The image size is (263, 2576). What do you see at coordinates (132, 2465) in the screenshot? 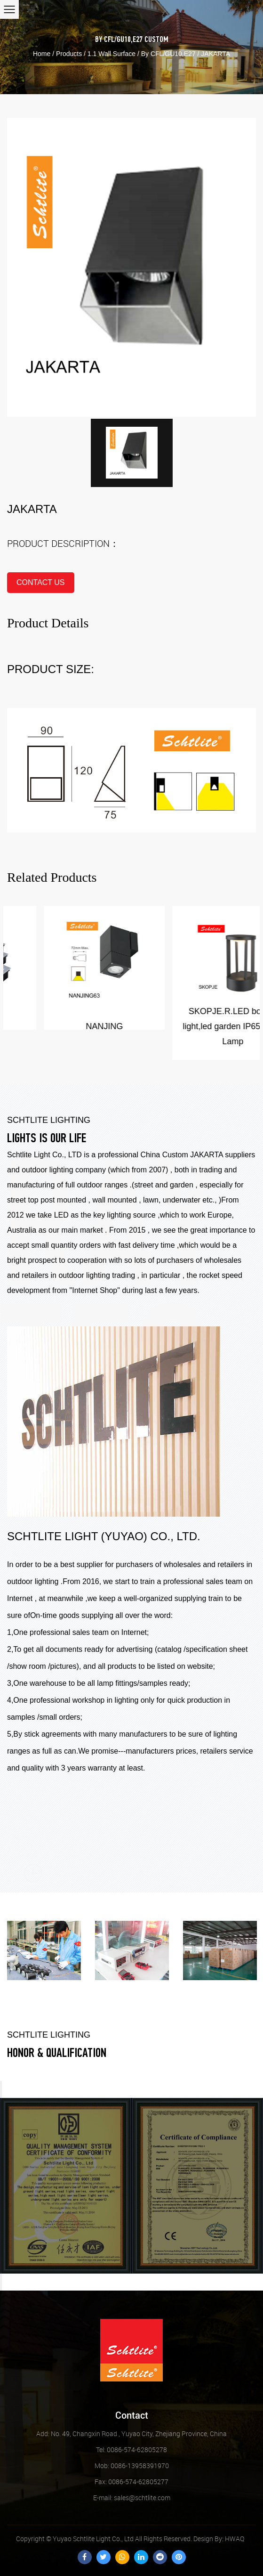
I see `Mob: 0086-13958391970` at bounding box center [132, 2465].